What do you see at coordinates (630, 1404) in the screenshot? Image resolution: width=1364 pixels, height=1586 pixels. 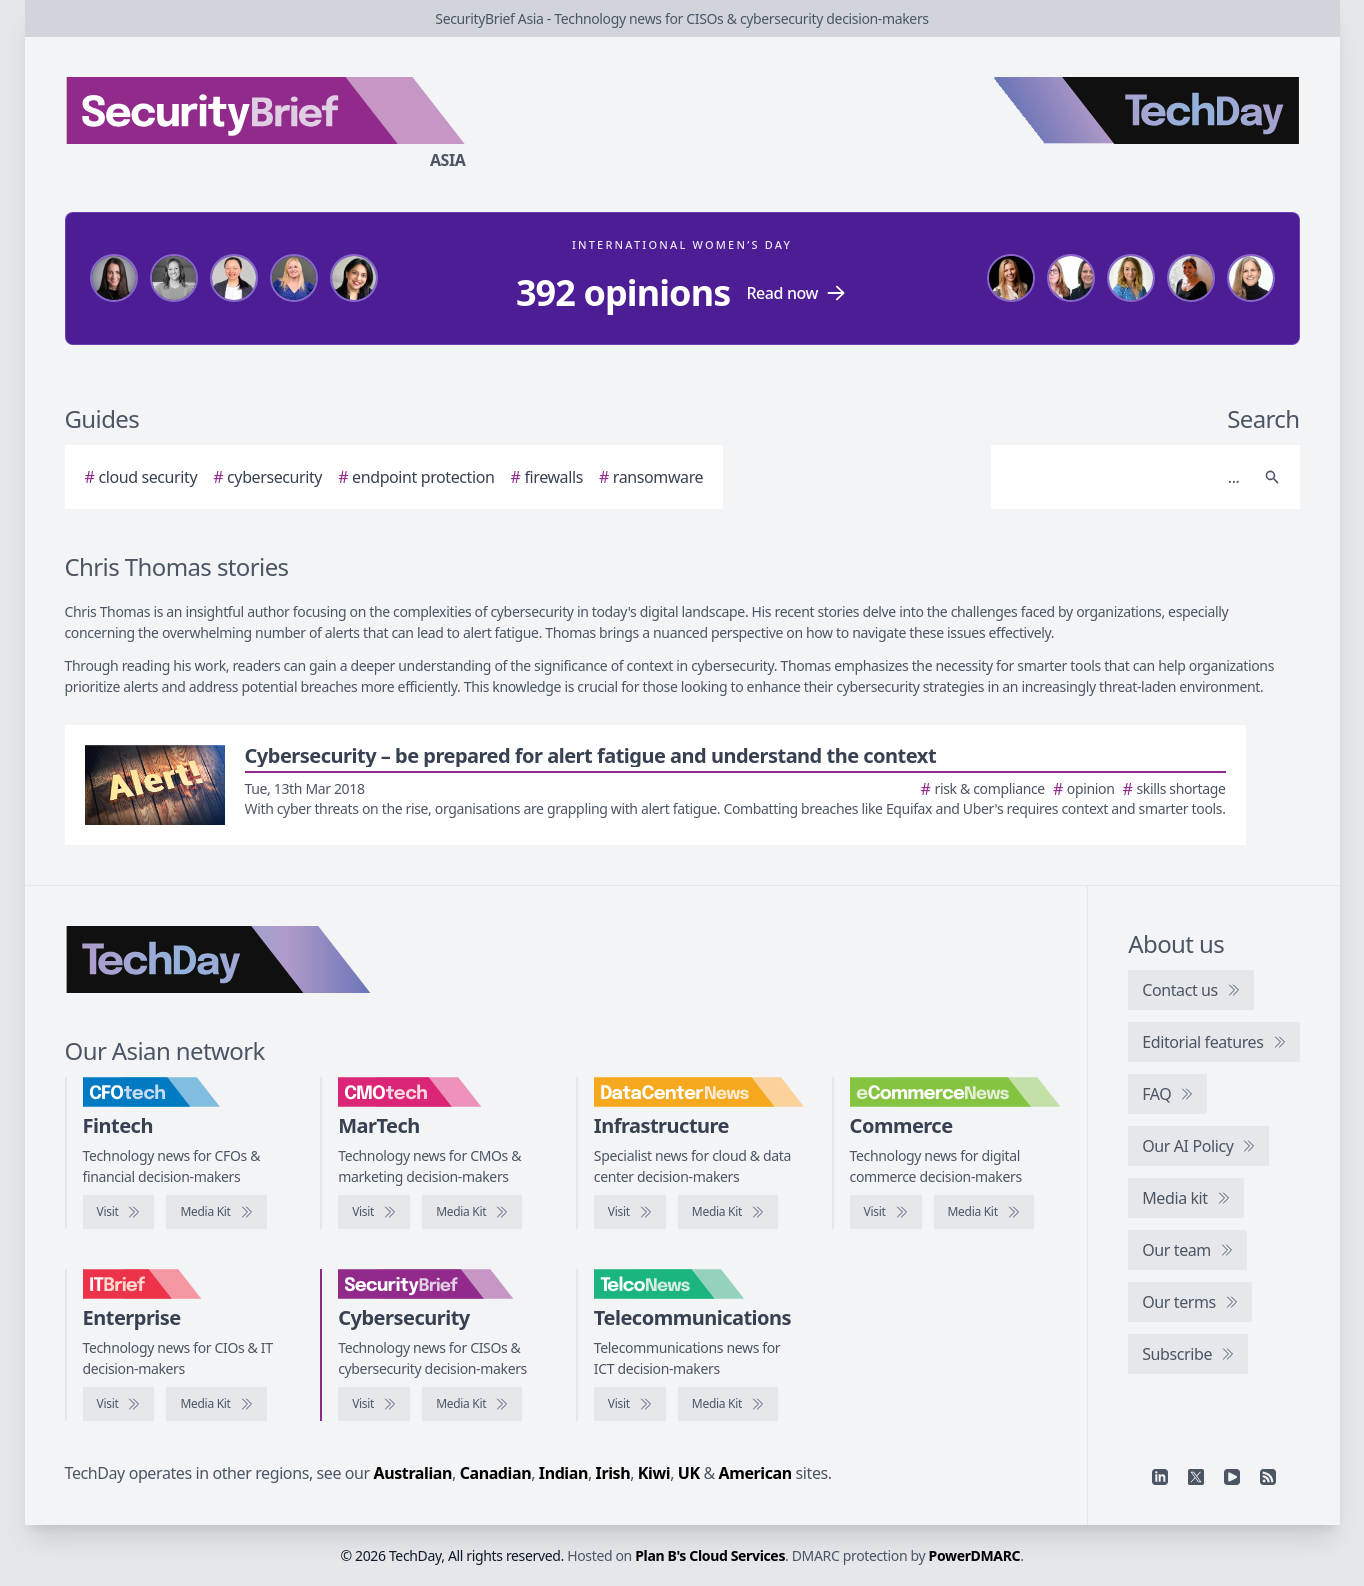 I see `[Visit TelcoNews]` at bounding box center [630, 1404].